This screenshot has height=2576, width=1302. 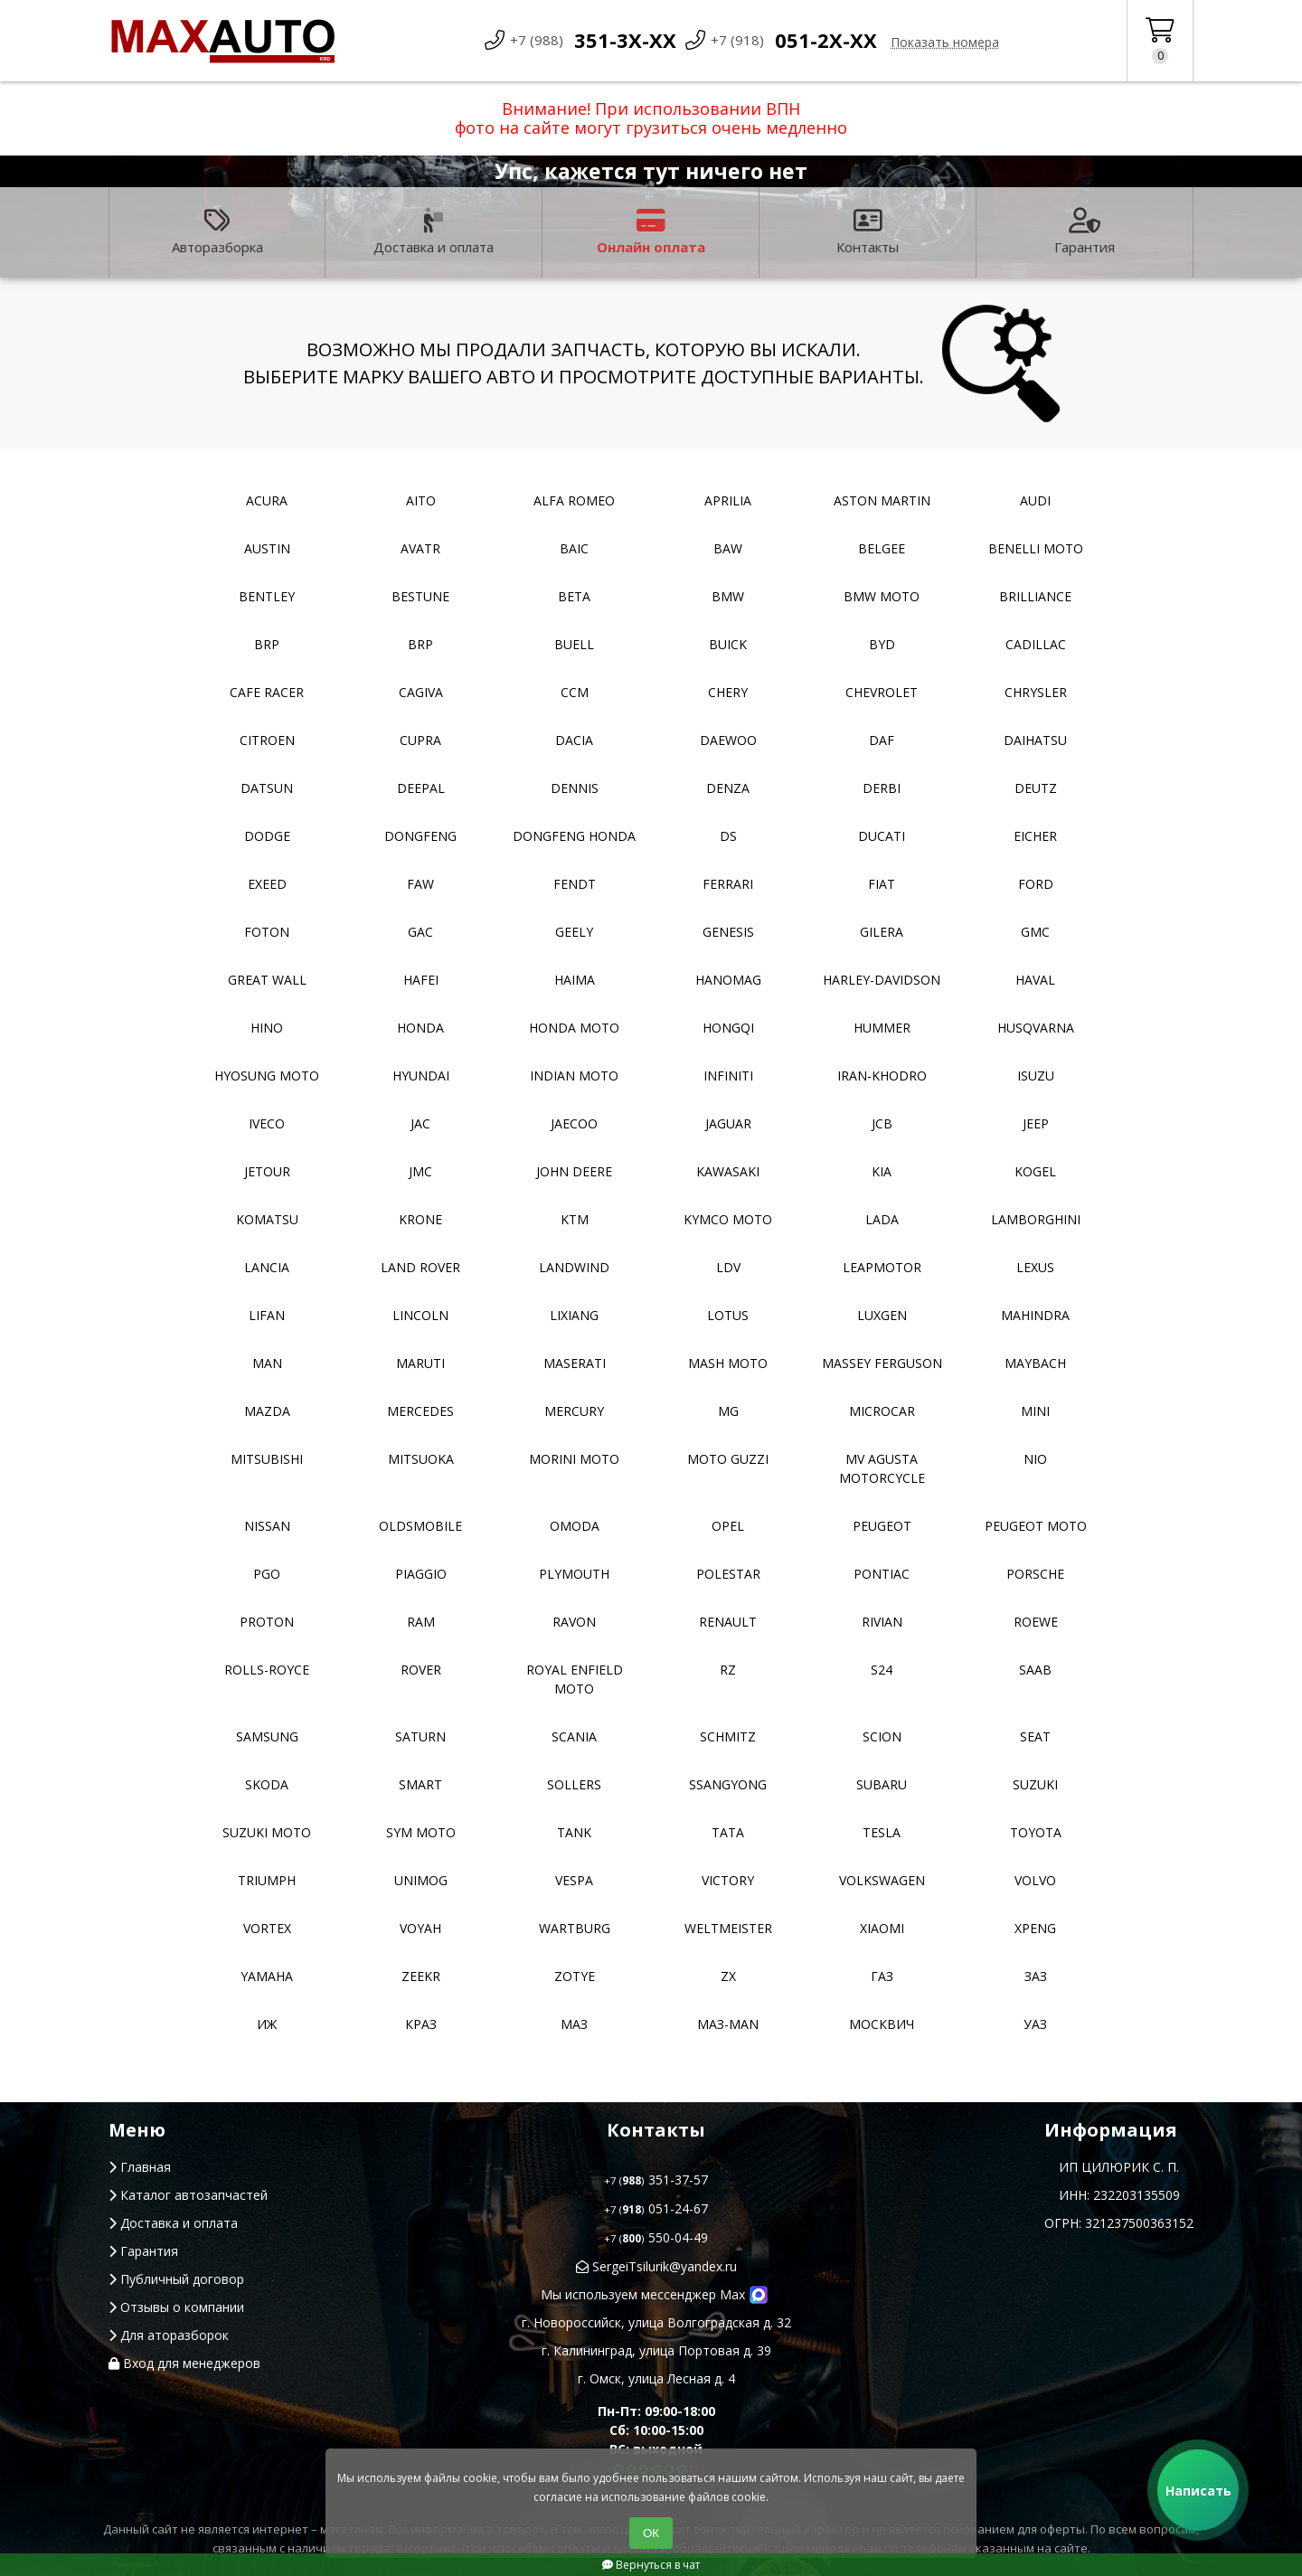 What do you see at coordinates (267, 1928) in the screenshot?
I see `Vortex` at bounding box center [267, 1928].